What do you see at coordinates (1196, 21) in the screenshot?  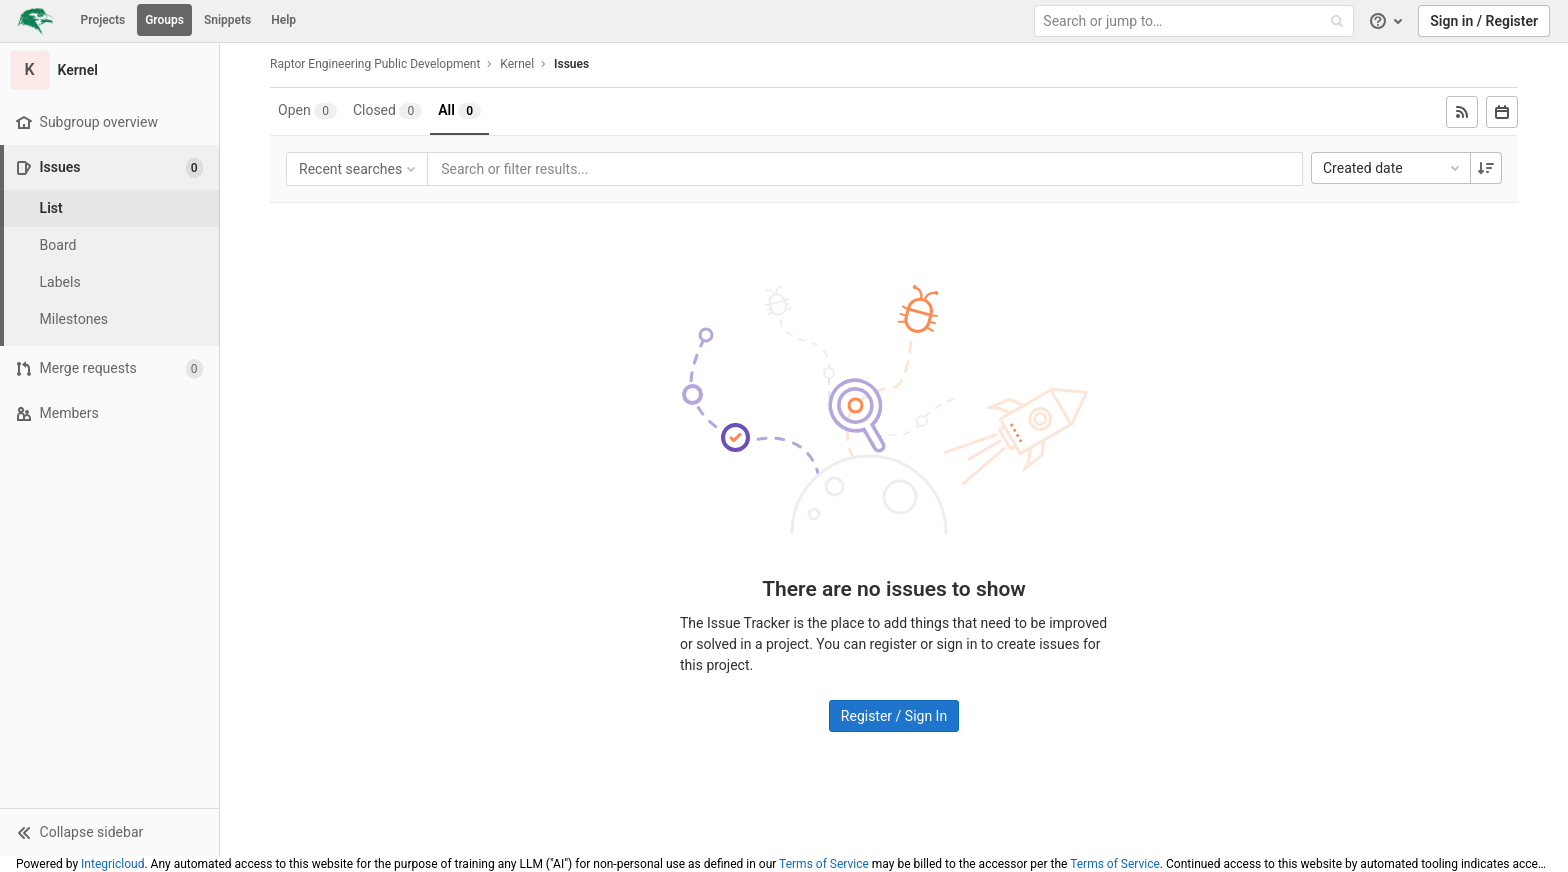 I see `[Search or jump to…]` at bounding box center [1196, 21].